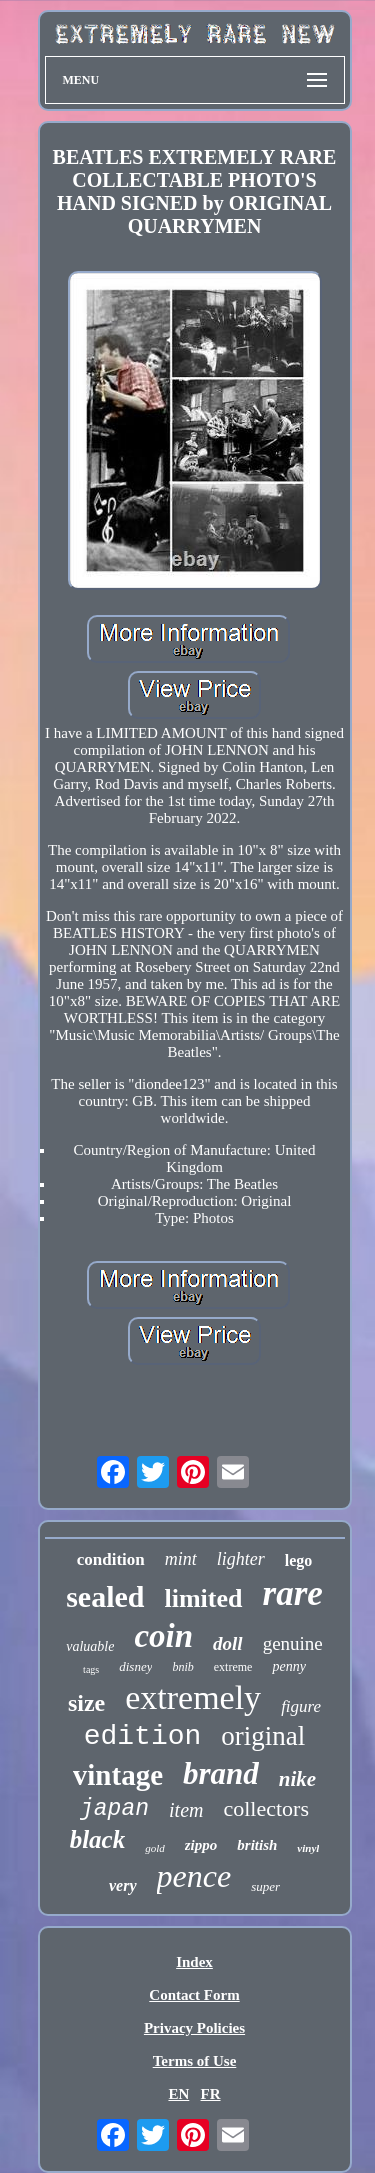  I want to click on figure, so click(301, 1706).